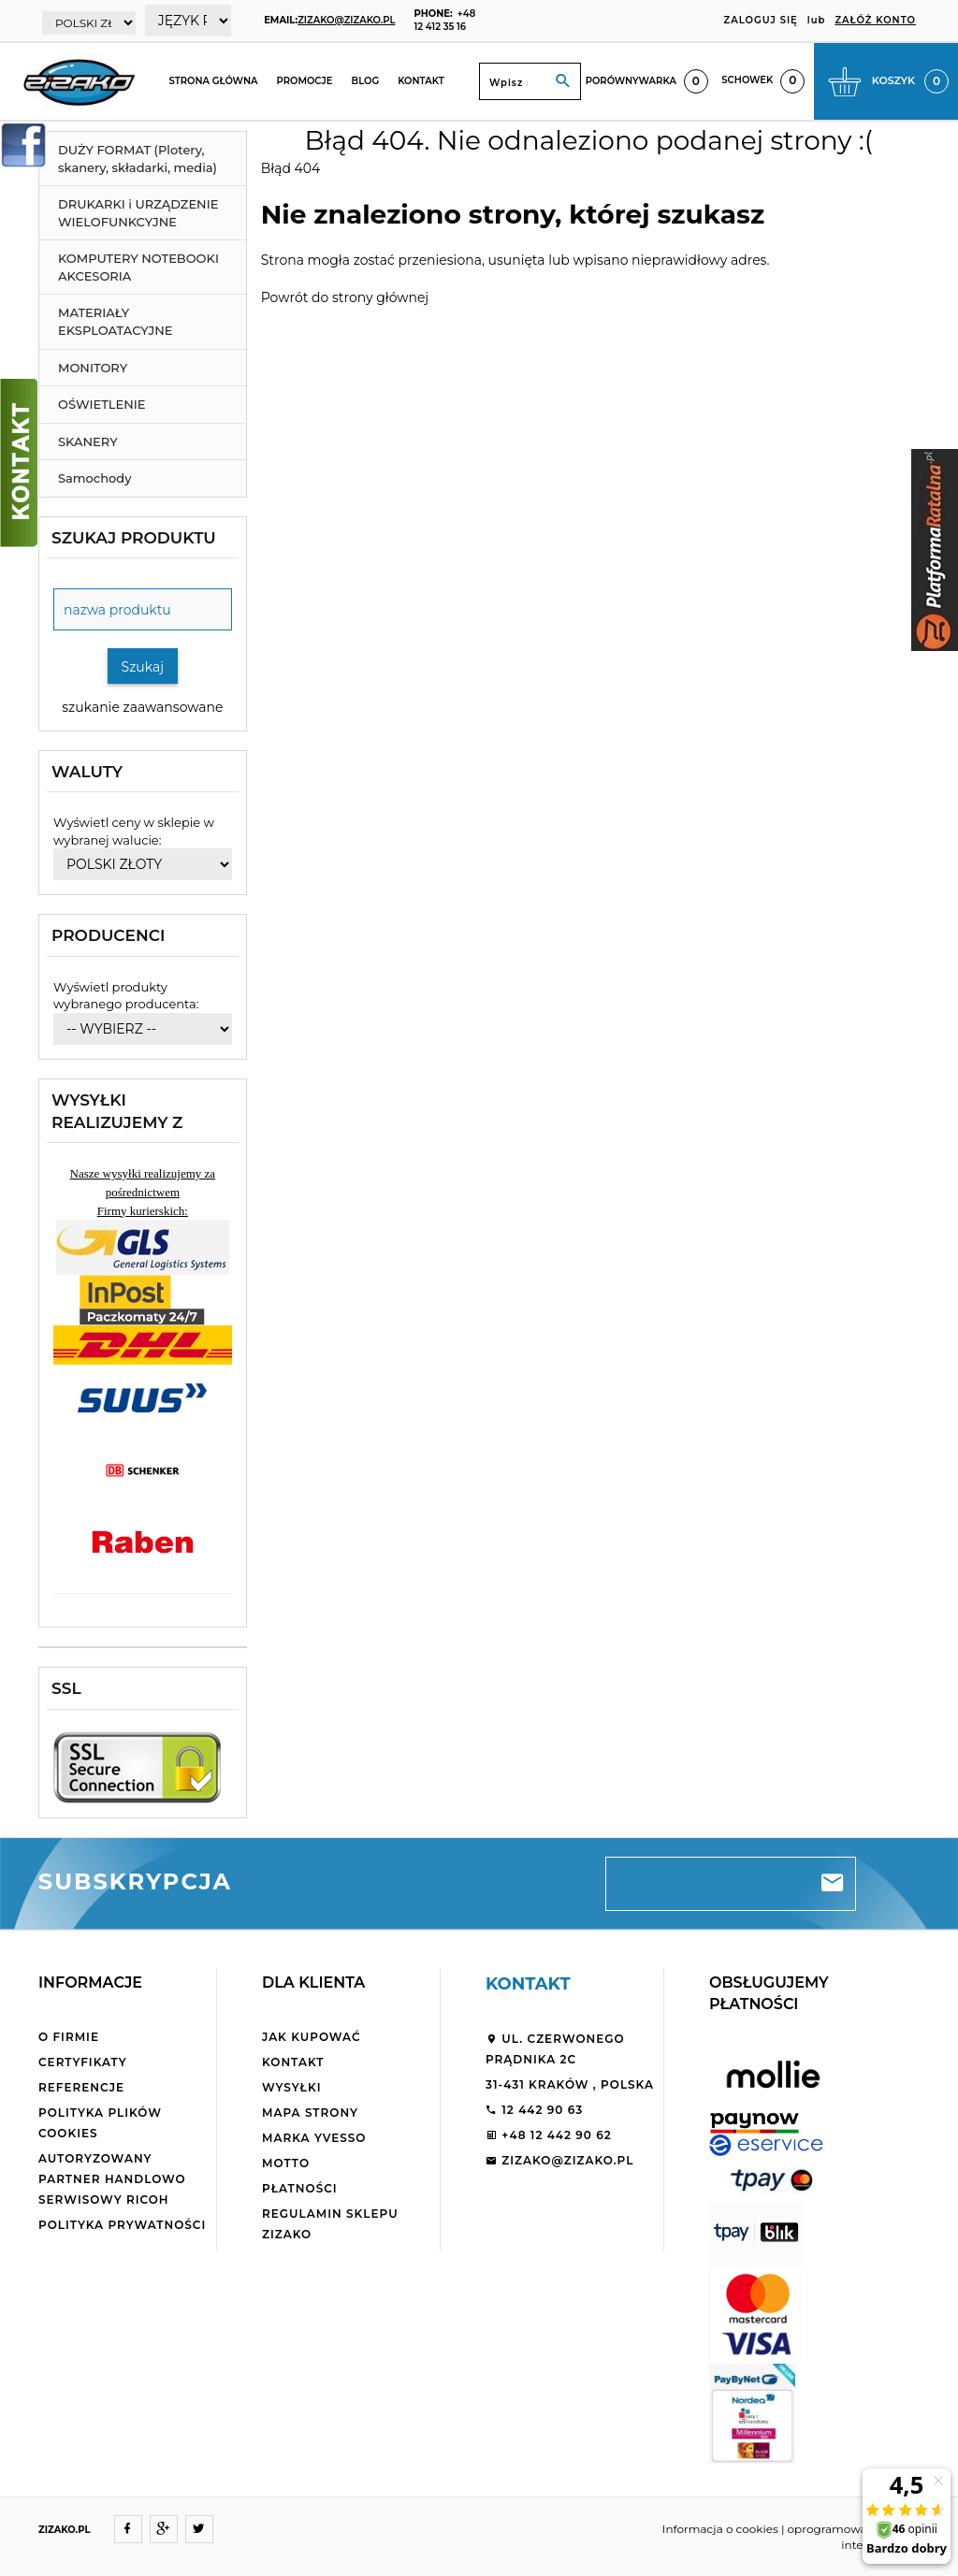 The height and width of the screenshot is (2576, 958). Describe the element at coordinates (112, 2179) in the screenshot. I see `Autoryzowany partner handlowo serwisowy Ricoh` at that location.